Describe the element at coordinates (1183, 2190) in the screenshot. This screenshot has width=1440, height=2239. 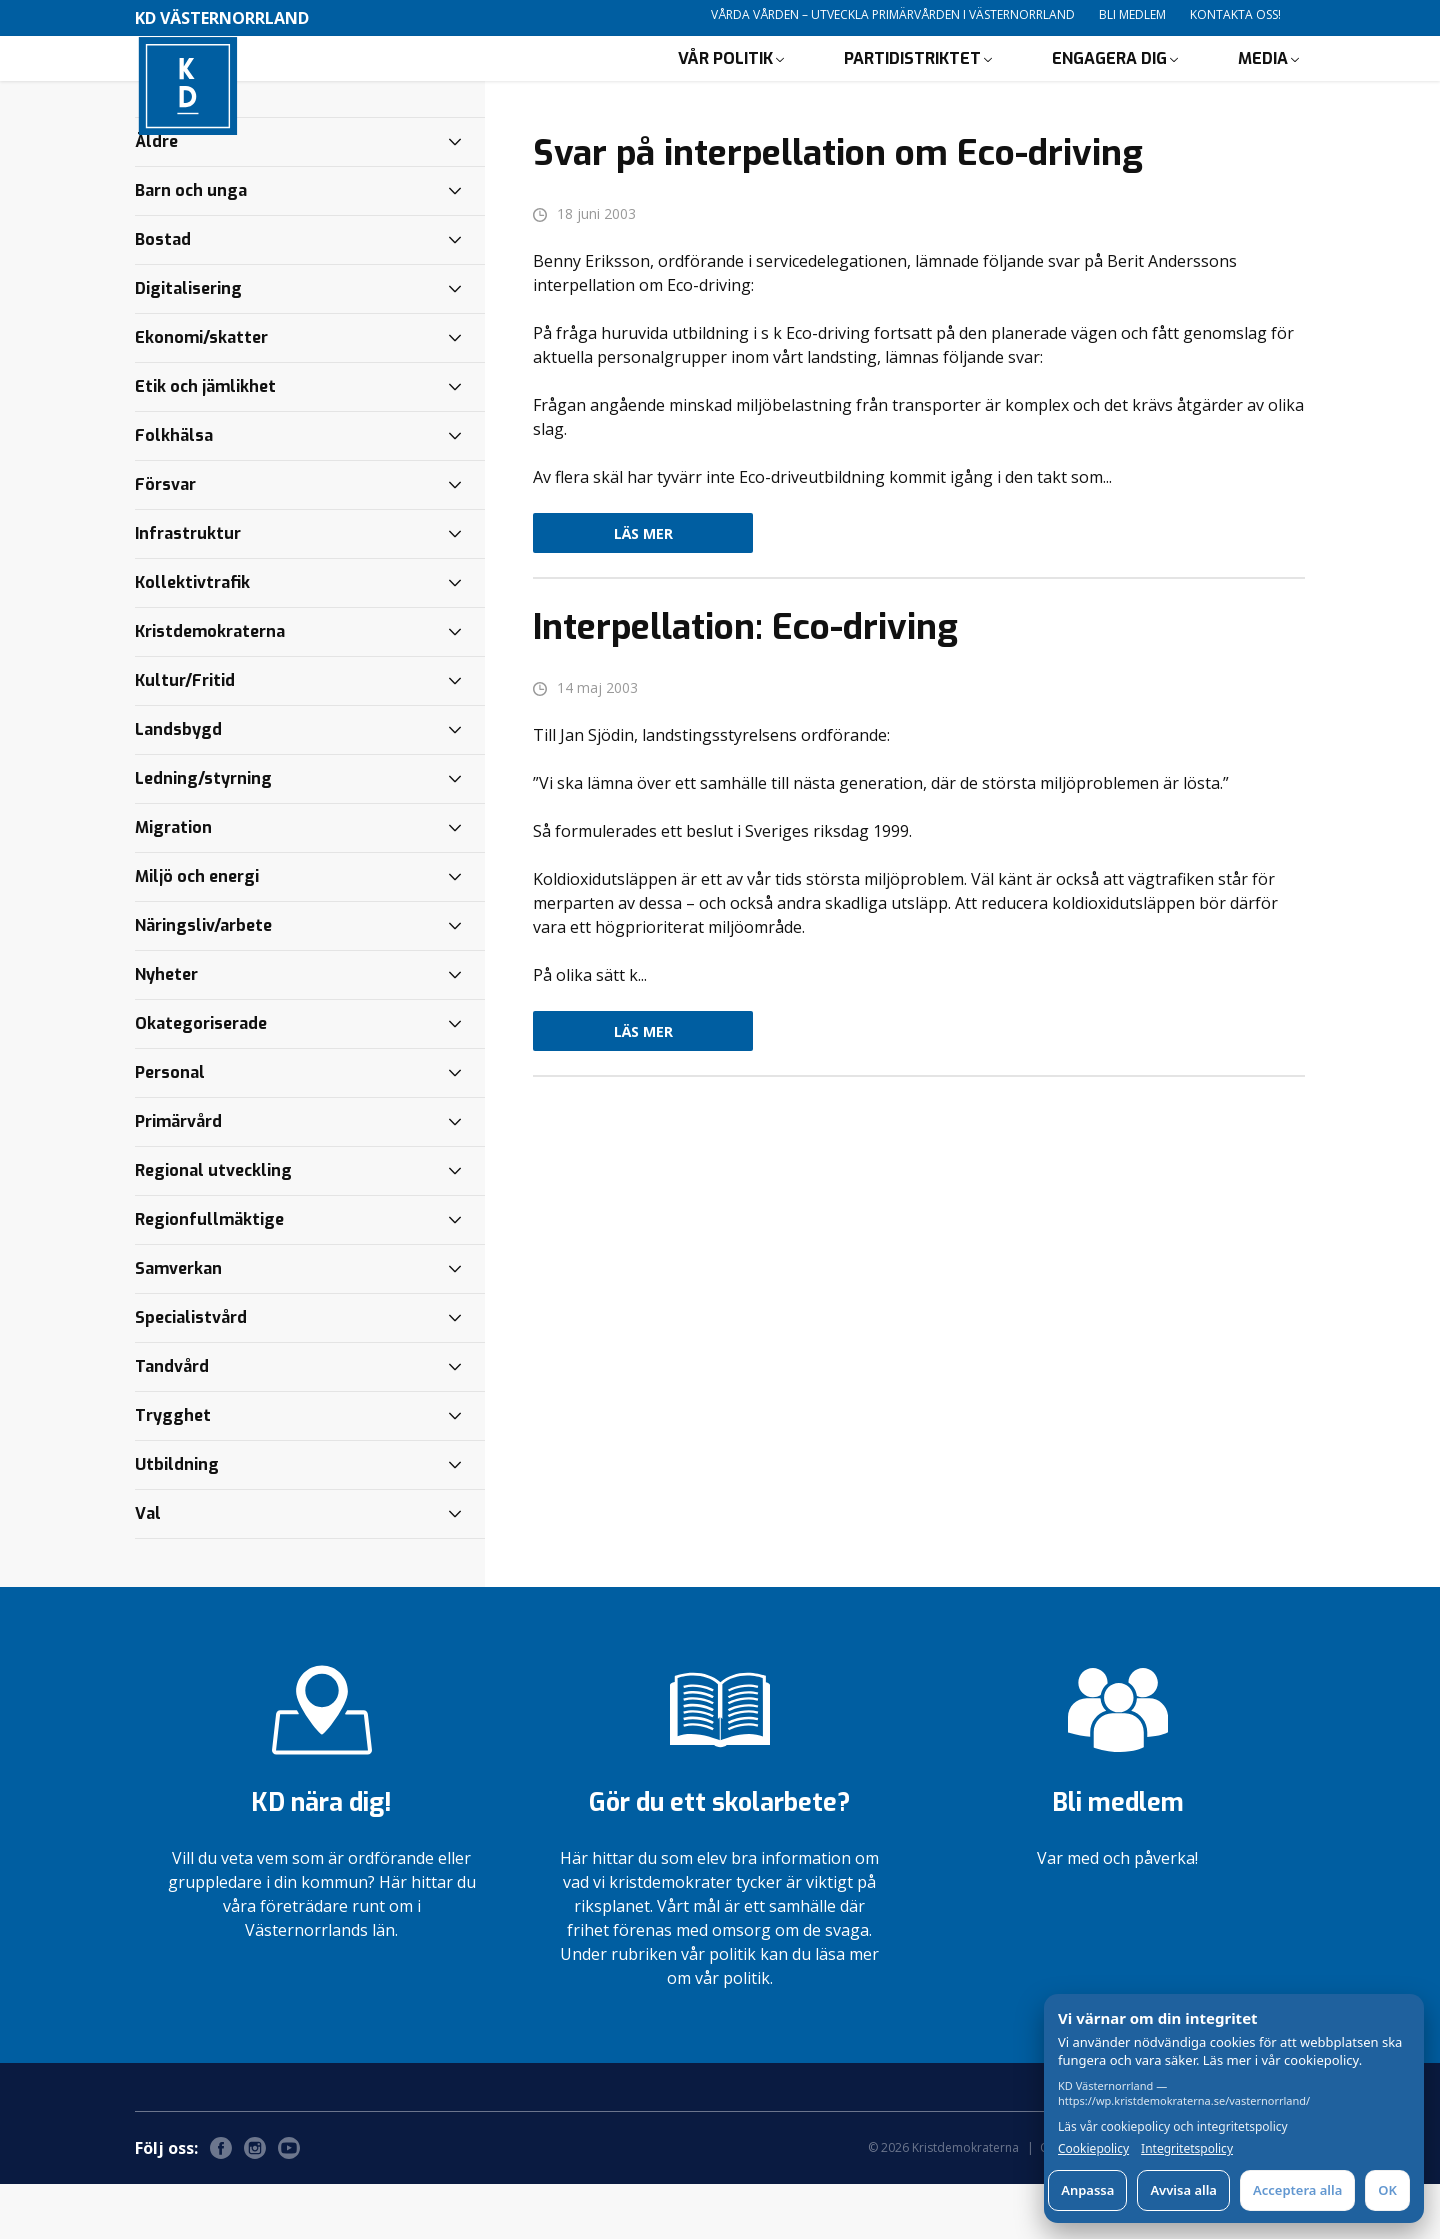
I see `Avvisa alla` at that location.